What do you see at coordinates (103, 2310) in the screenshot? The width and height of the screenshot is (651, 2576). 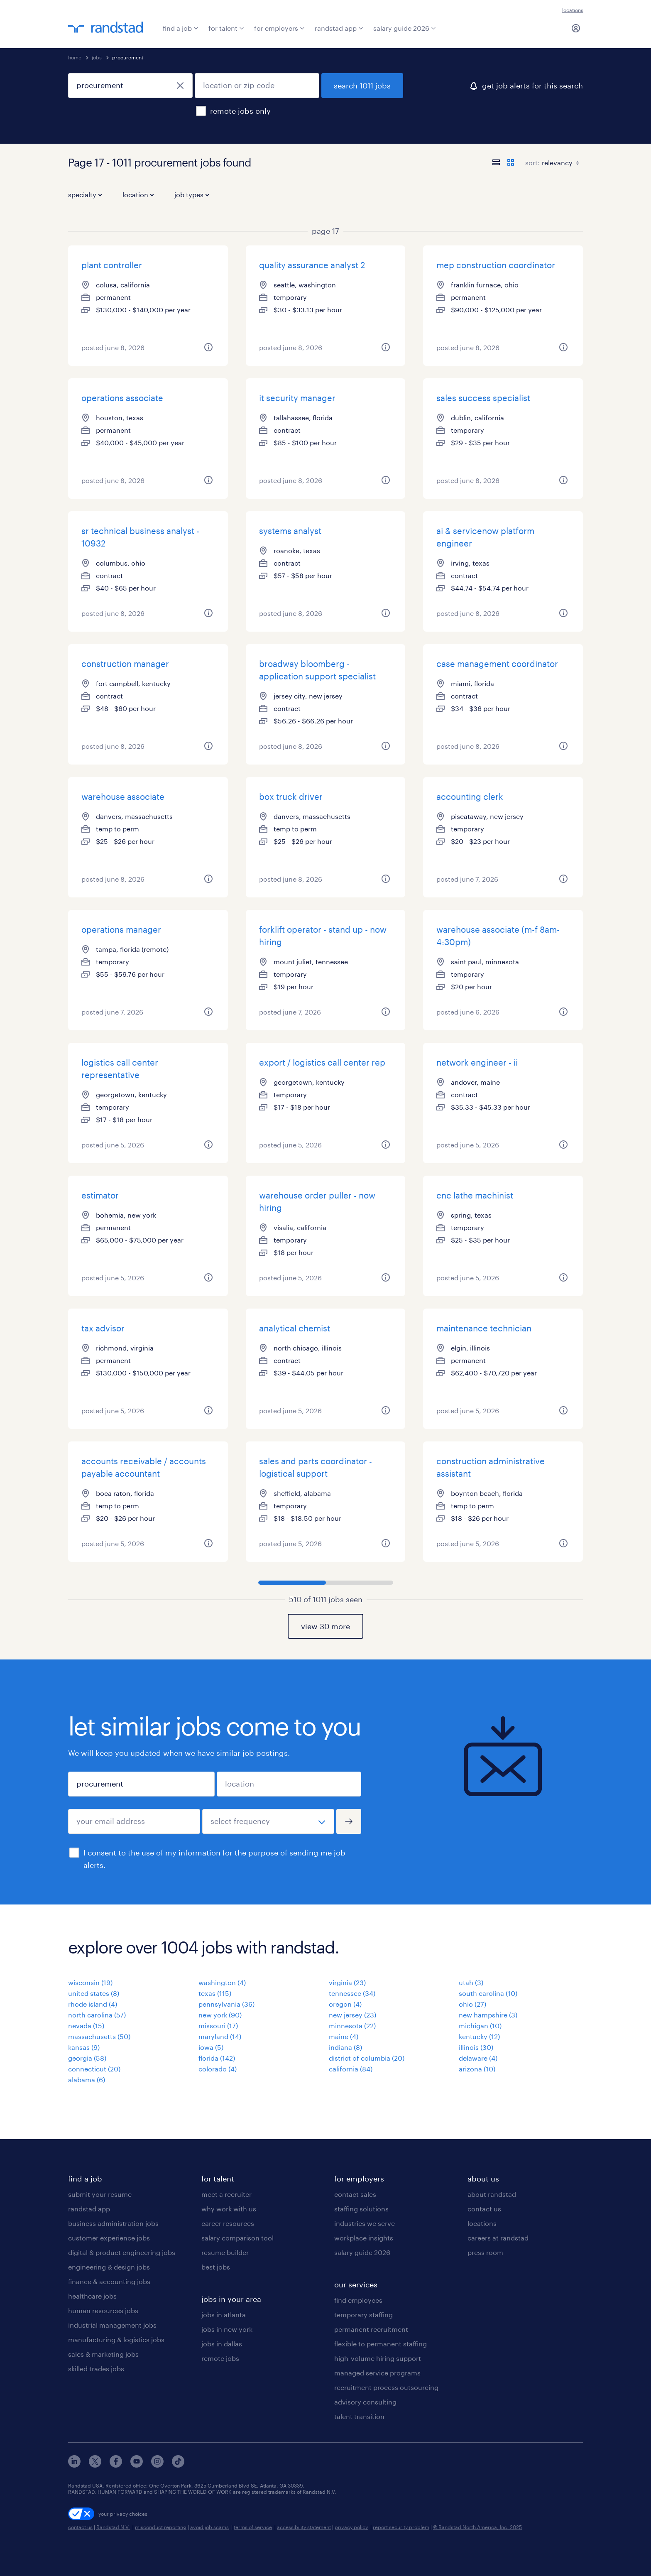 I see `human resources jobs` at bounding box center [103, 2310].